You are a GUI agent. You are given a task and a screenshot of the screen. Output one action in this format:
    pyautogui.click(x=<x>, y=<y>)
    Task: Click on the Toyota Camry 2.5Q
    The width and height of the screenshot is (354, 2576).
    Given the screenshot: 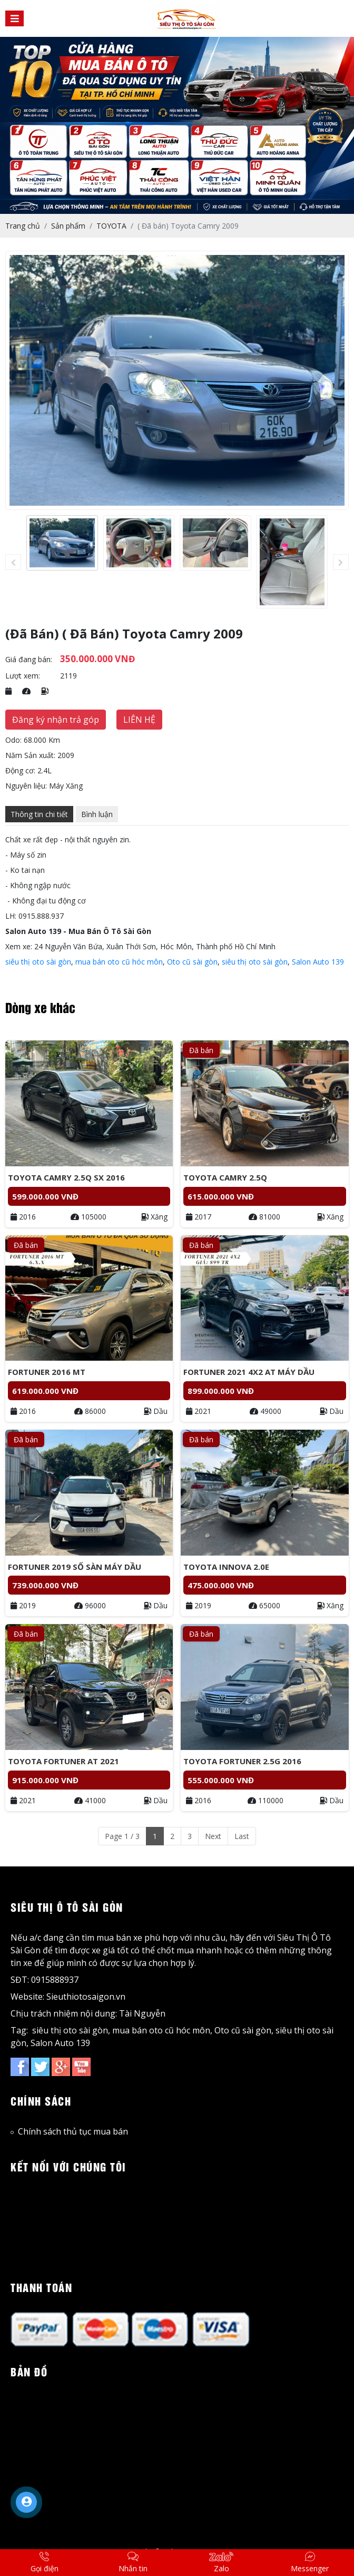 What is the action you would take?
    pyautogui.click(x=225, y=1177)
    